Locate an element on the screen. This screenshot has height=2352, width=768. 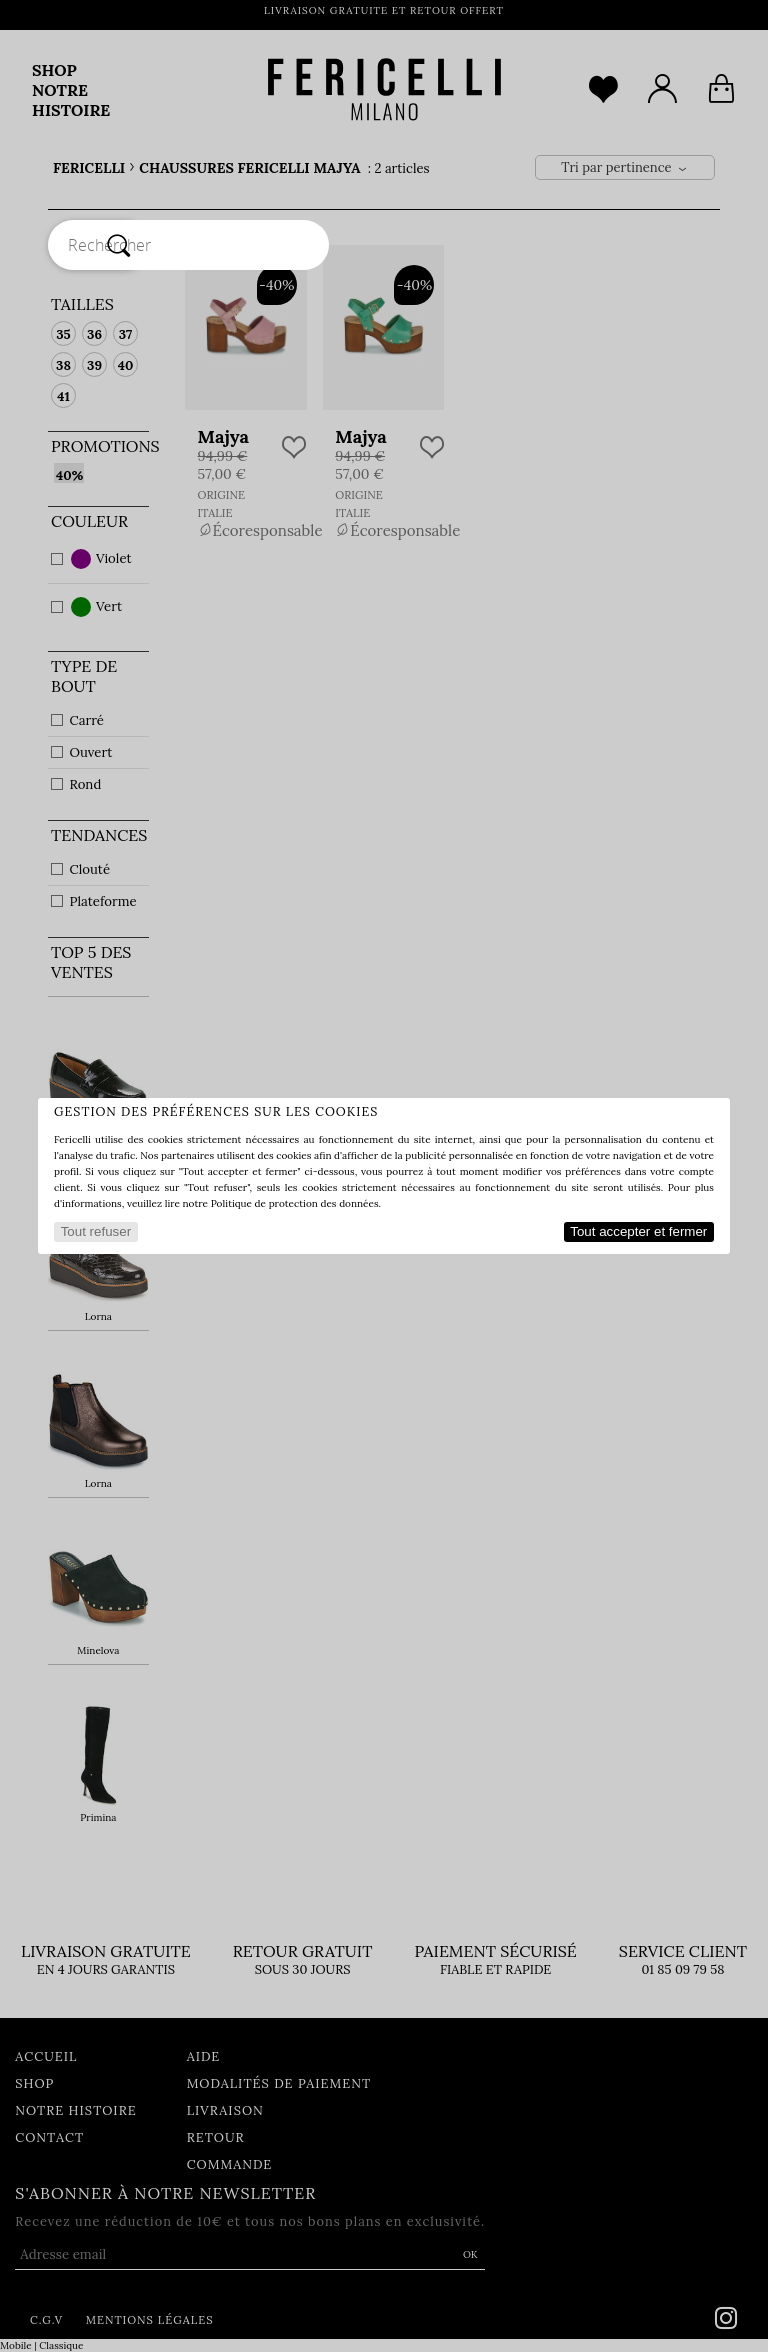
[Rechercher] is located at coordinates (119, 245).